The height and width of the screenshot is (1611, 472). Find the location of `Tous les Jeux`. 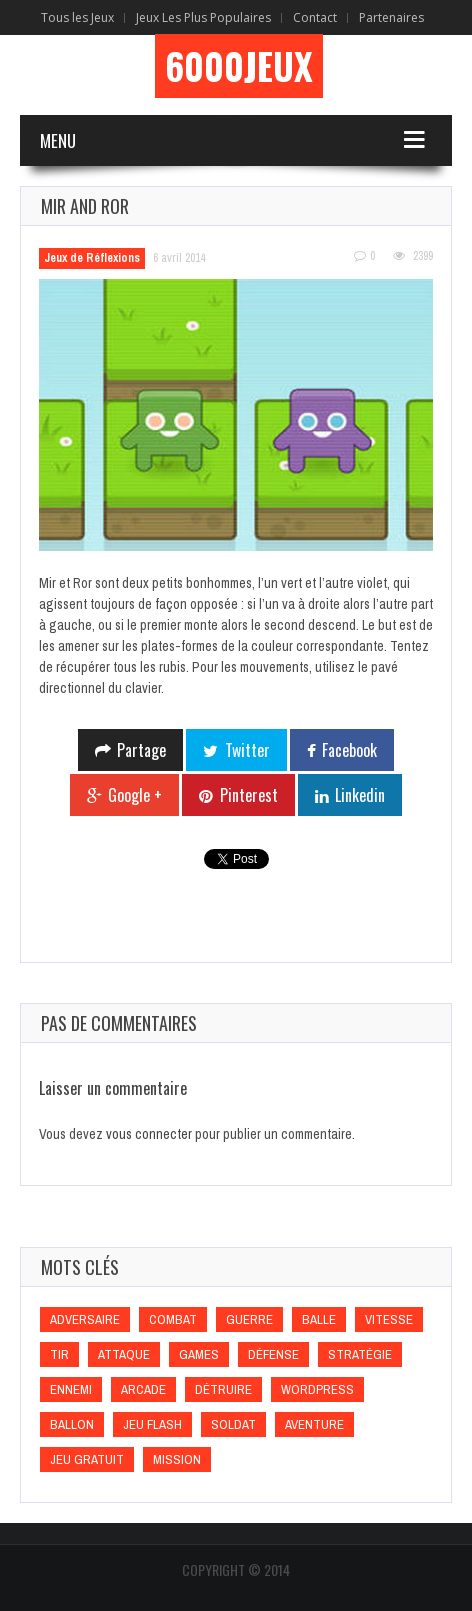

Tous les Jeux is located at coordinates (77, 17).